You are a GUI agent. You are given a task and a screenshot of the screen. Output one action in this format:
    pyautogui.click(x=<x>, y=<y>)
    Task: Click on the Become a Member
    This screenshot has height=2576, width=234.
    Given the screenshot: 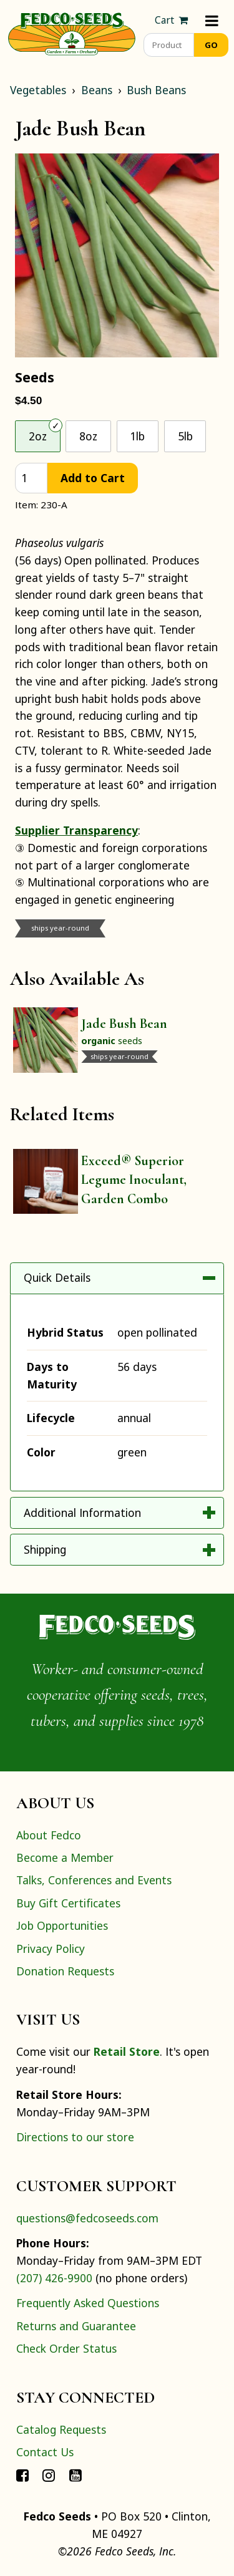 What is the action you would take?
    pyautogui.click(x=65, y=1857)
    